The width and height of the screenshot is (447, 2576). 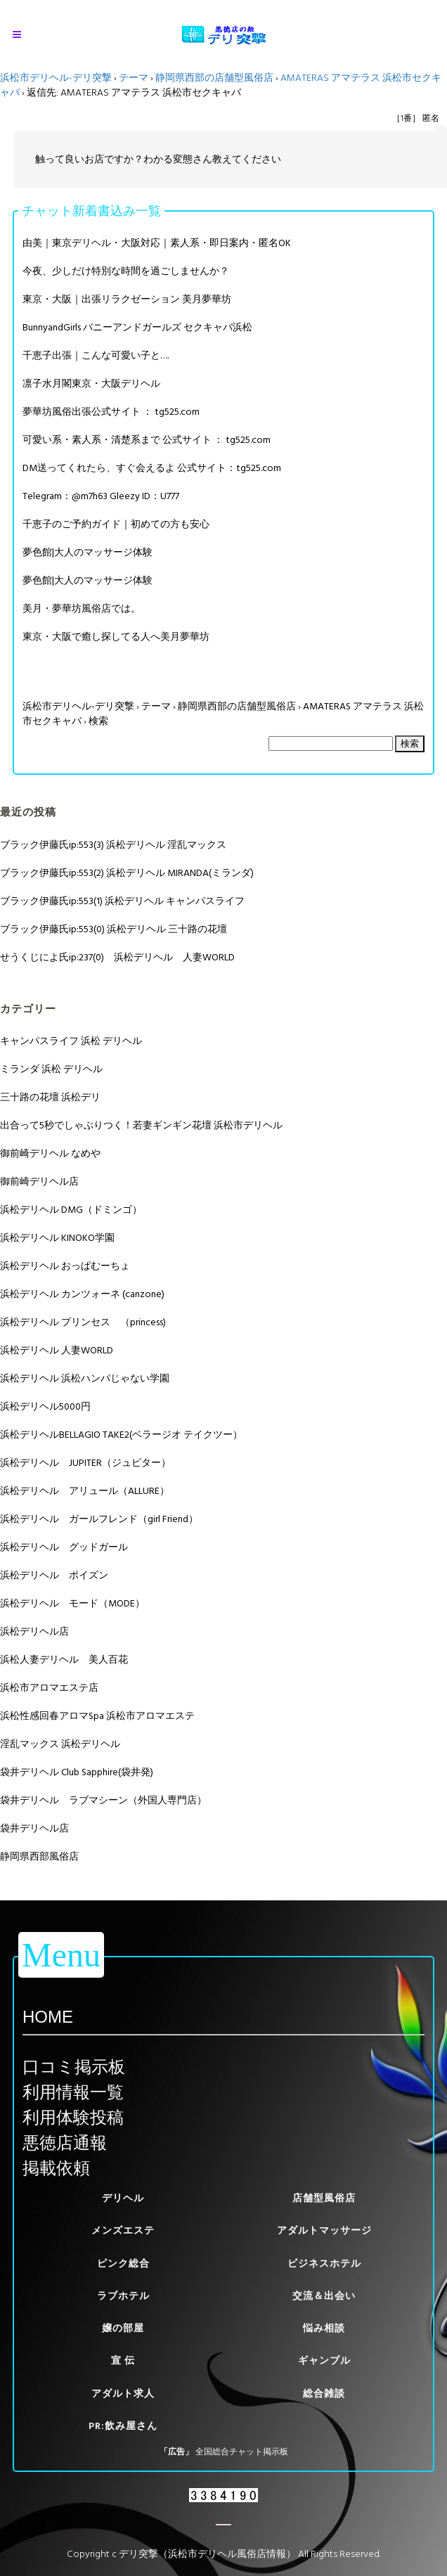 I want to click on ブラック伊藤氏ip:553(1) 浜松デリヘル キャンパスライフ, so click(x=122, y=901).